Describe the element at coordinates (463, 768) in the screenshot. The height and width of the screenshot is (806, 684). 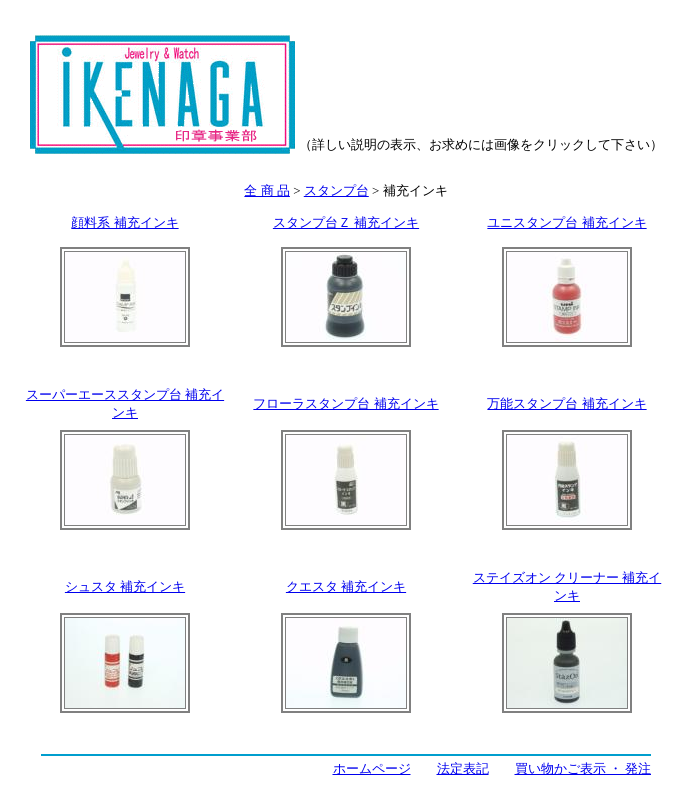
I see `法定表記` at that location.